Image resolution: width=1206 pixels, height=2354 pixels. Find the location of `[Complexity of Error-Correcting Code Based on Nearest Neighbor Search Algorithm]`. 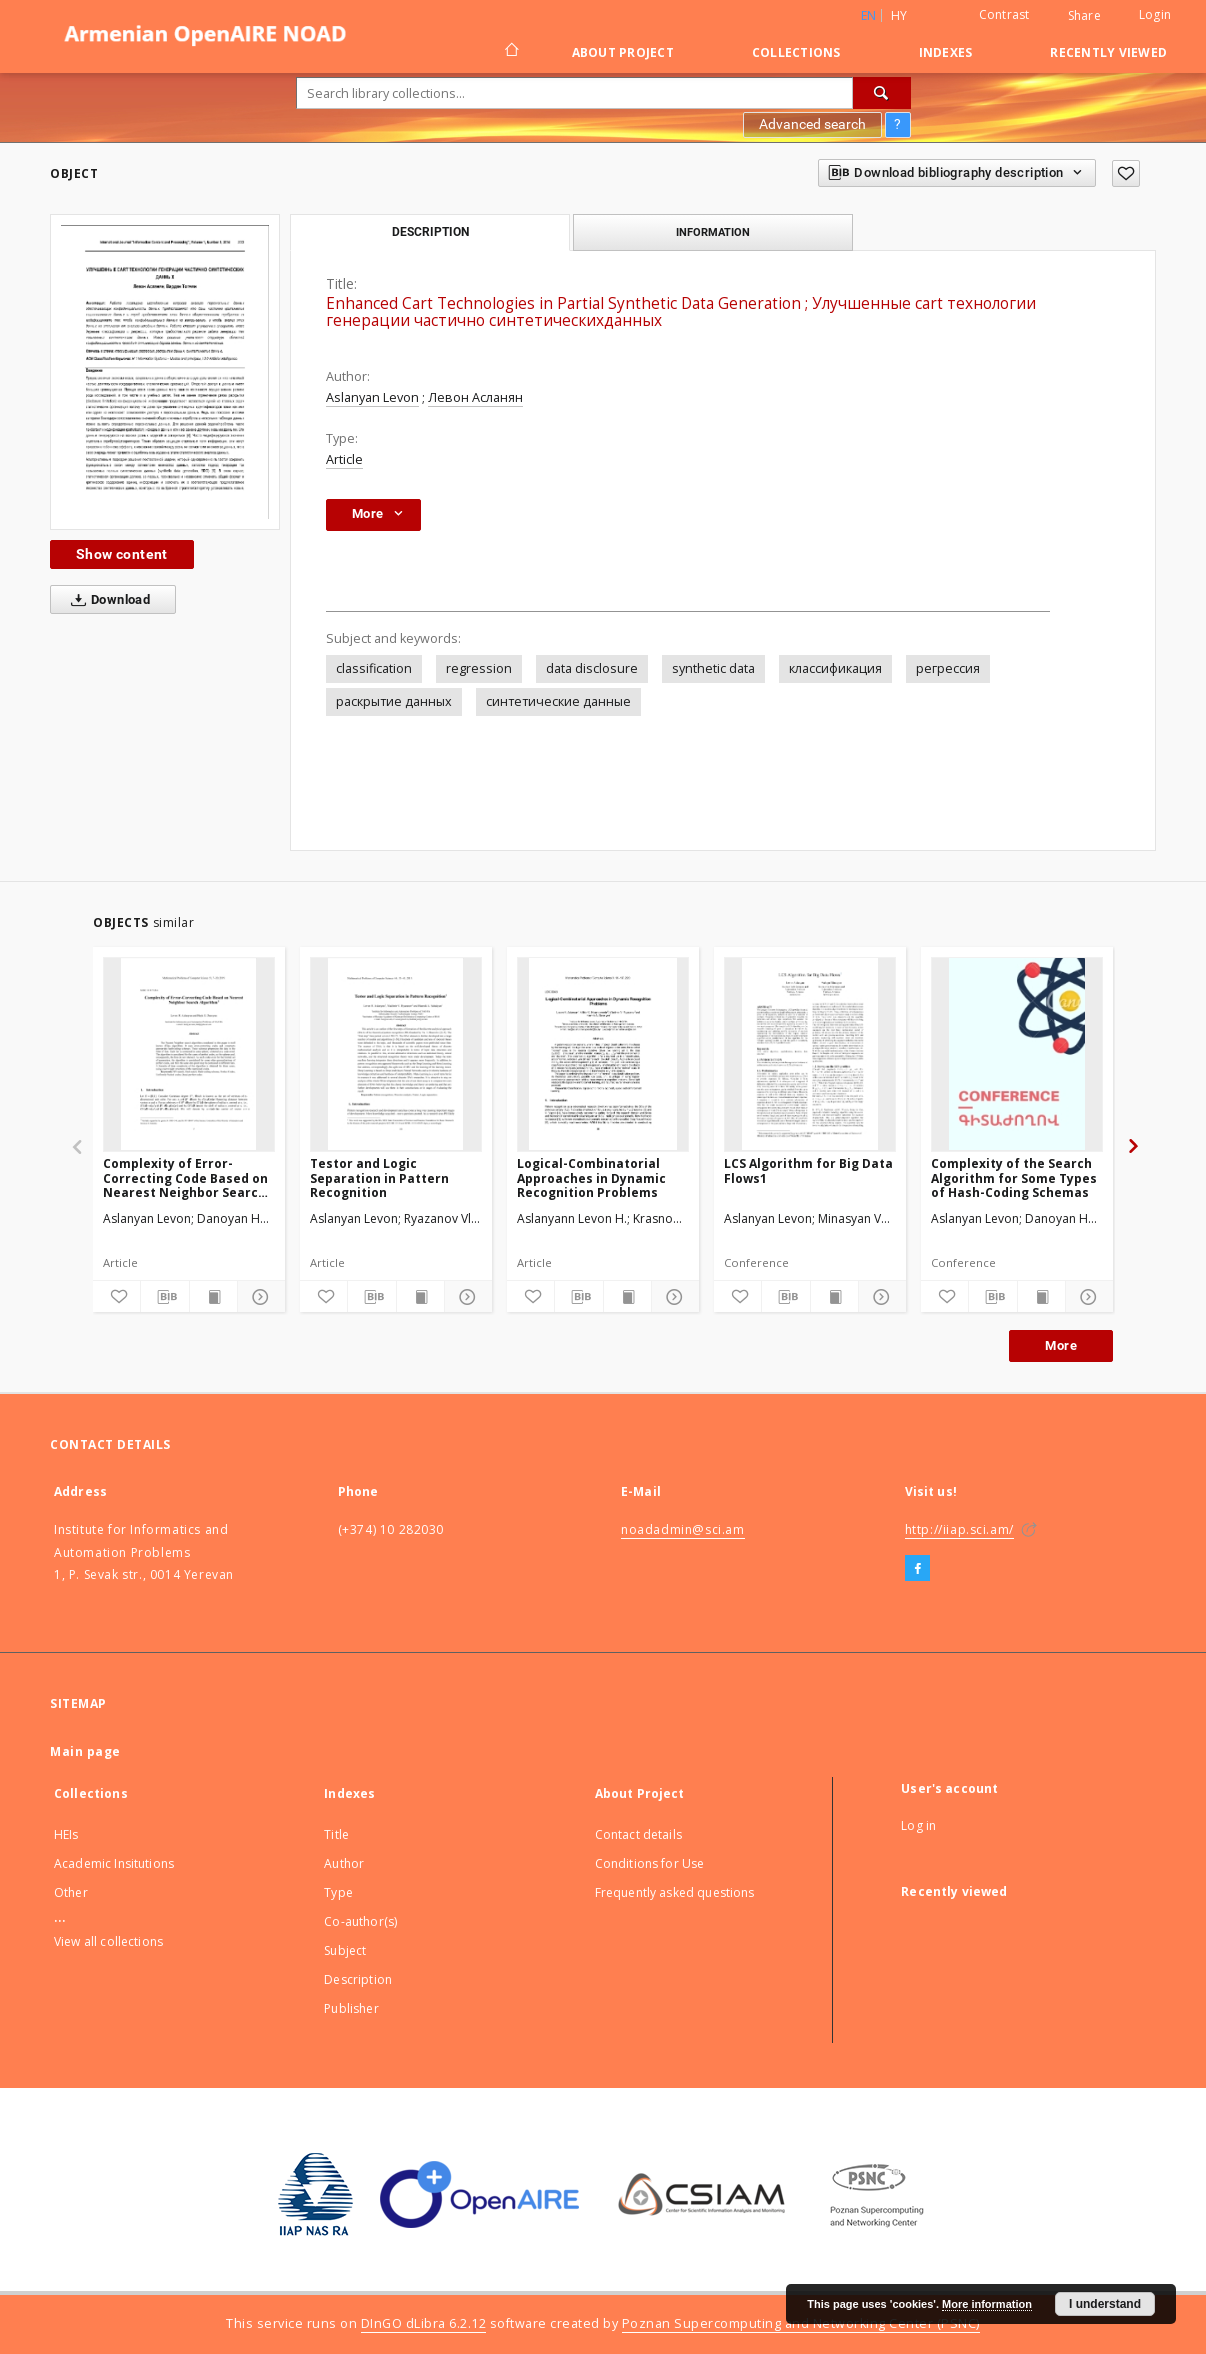

[Complexity of Error-Correcting Code Based on Nearest Neighbor Search Algorithm] is located at coordinates (189, 1054).